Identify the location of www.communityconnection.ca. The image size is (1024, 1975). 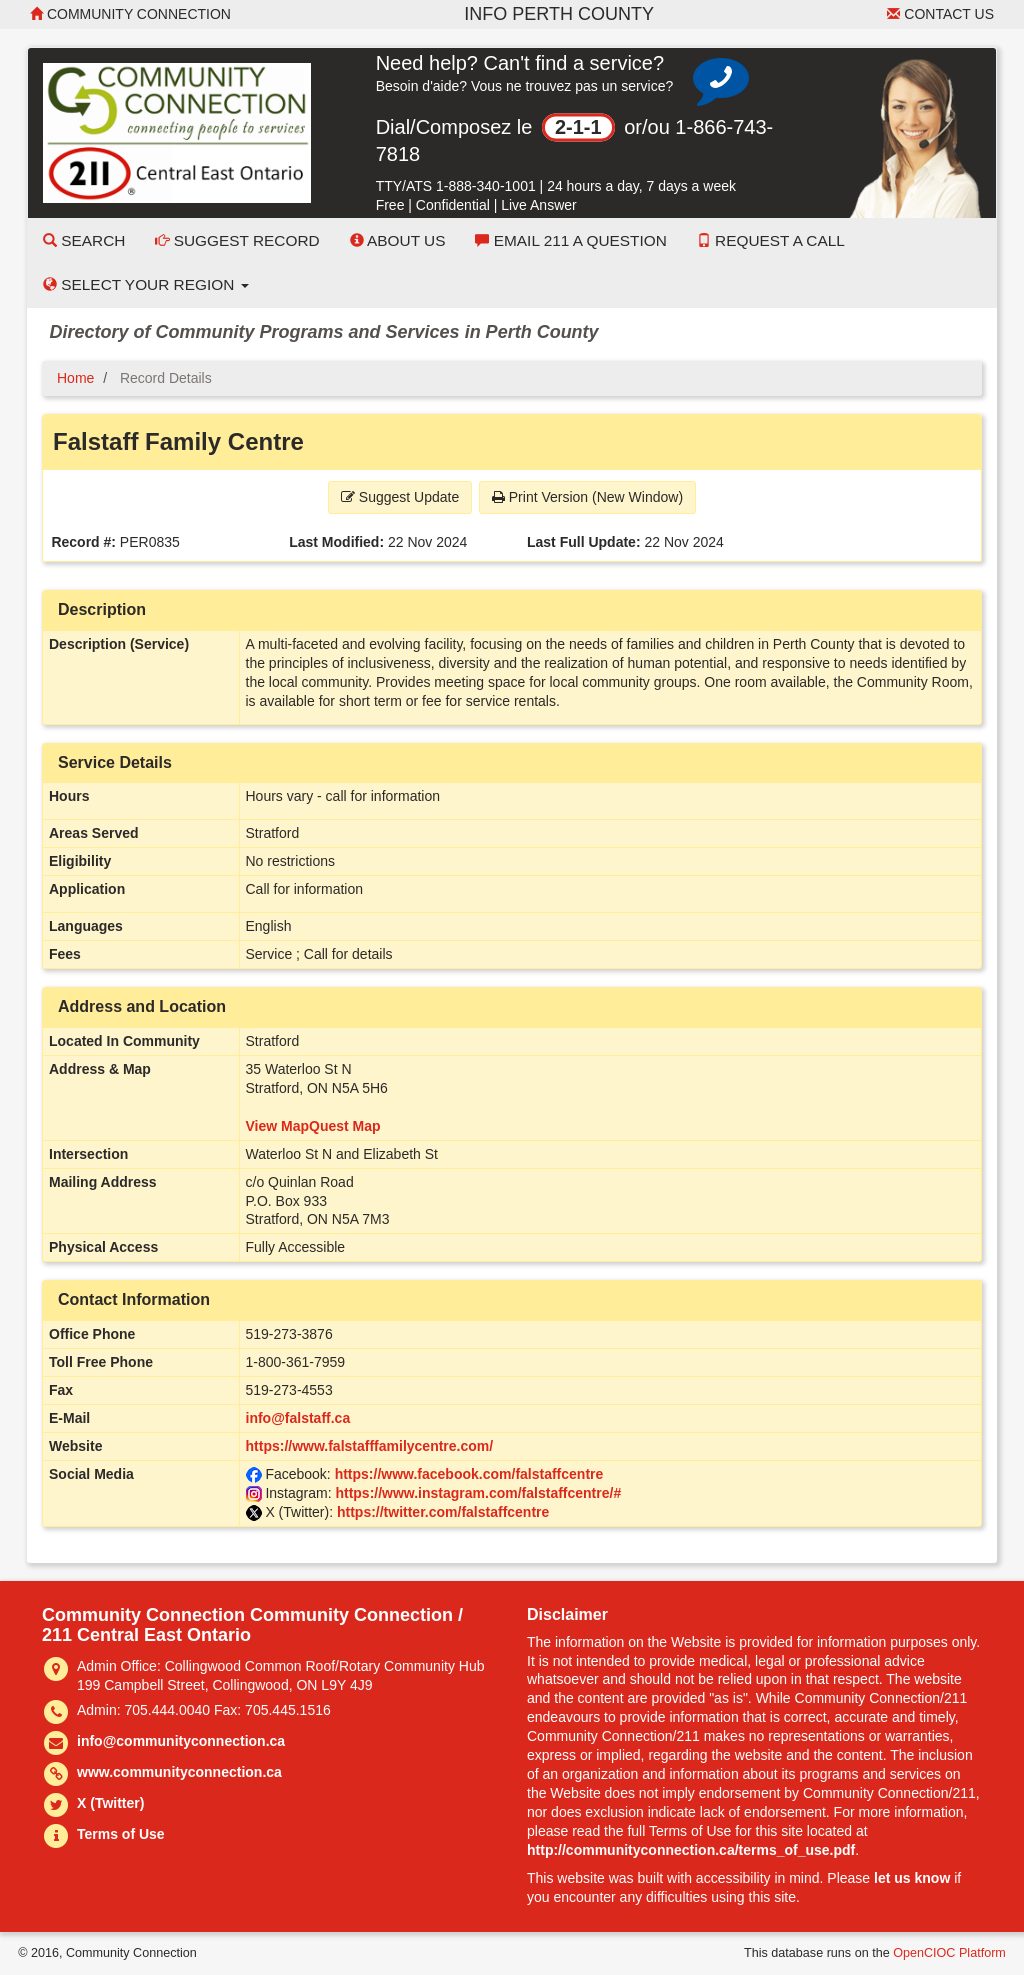
(179, 1772).